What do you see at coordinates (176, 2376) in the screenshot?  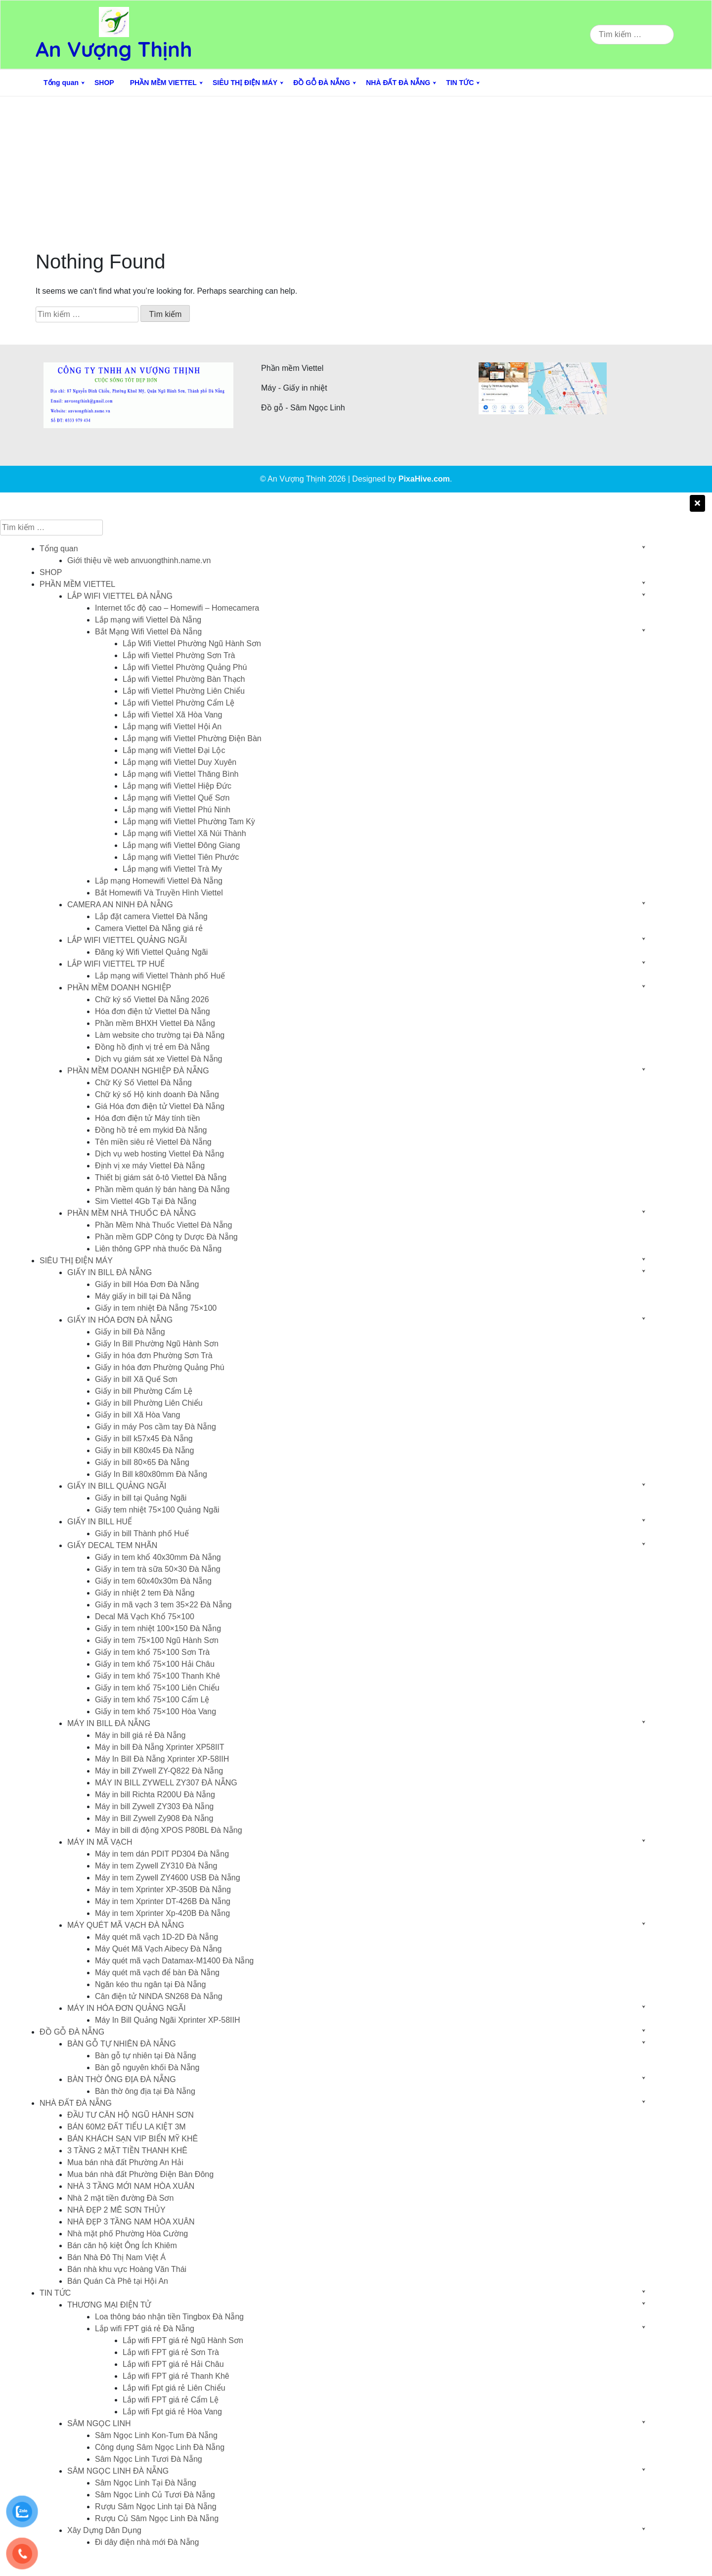 I see `Lắp wifi FPT giá rẻ Thanh Khê` at bounding box center [176, 2376].